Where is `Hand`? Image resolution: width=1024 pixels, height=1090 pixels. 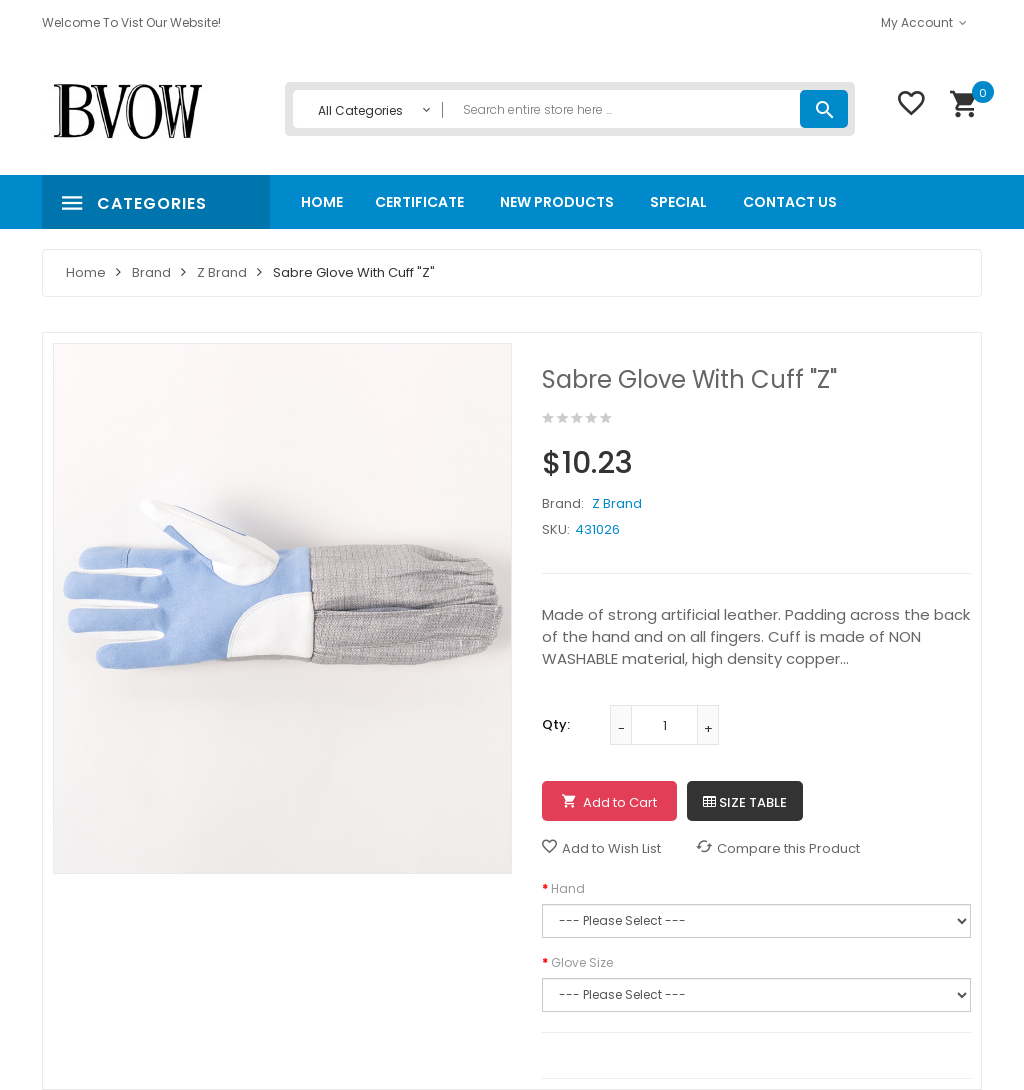
Hand is located at coordinates (568, 888).